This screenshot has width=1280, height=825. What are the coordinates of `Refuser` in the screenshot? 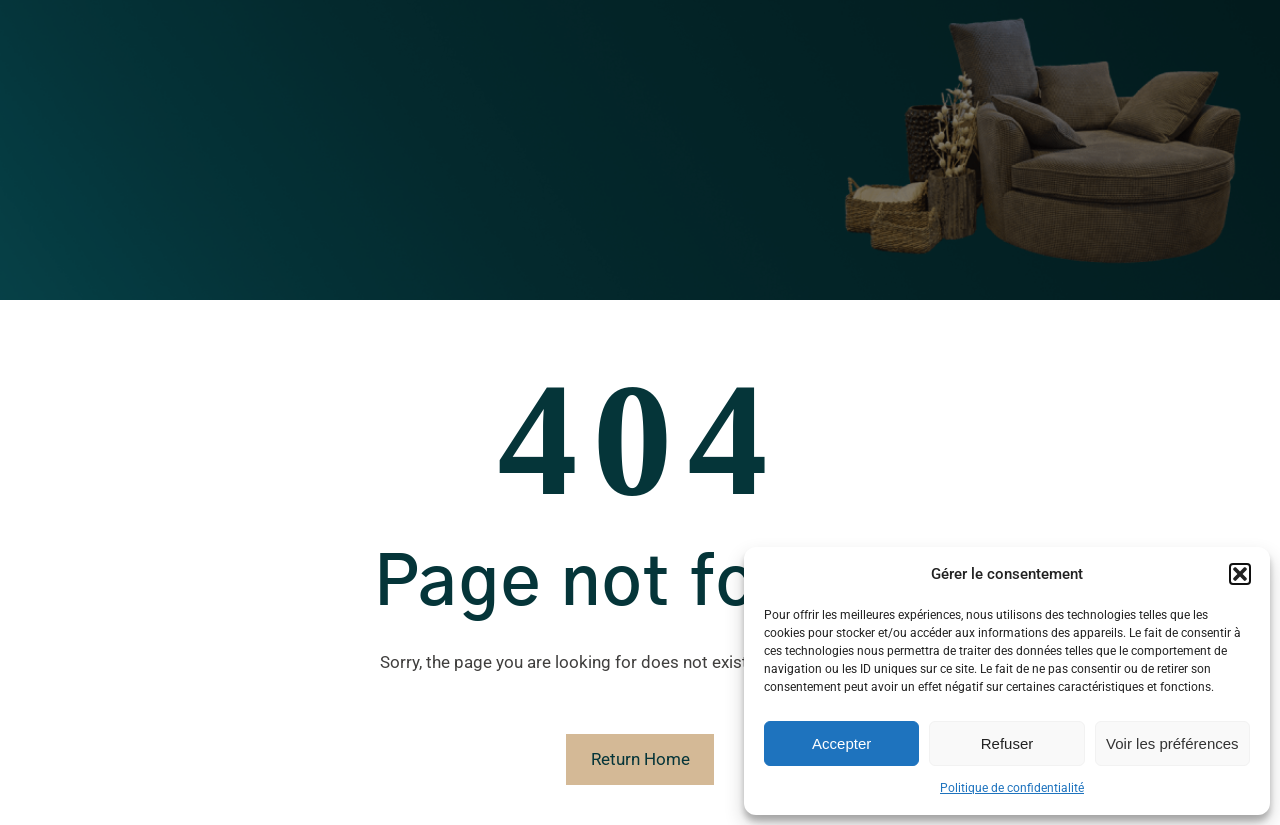 It's located at (1007, 743).